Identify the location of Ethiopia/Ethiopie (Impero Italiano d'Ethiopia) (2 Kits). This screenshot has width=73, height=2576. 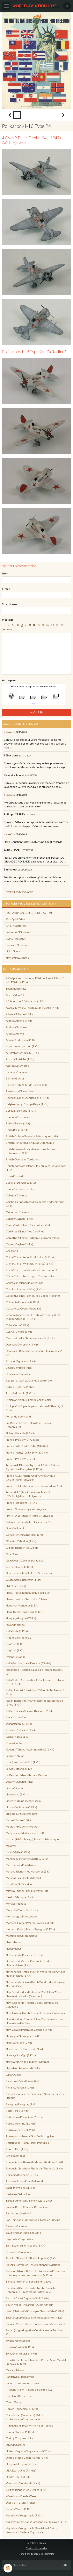
(34, 1408).